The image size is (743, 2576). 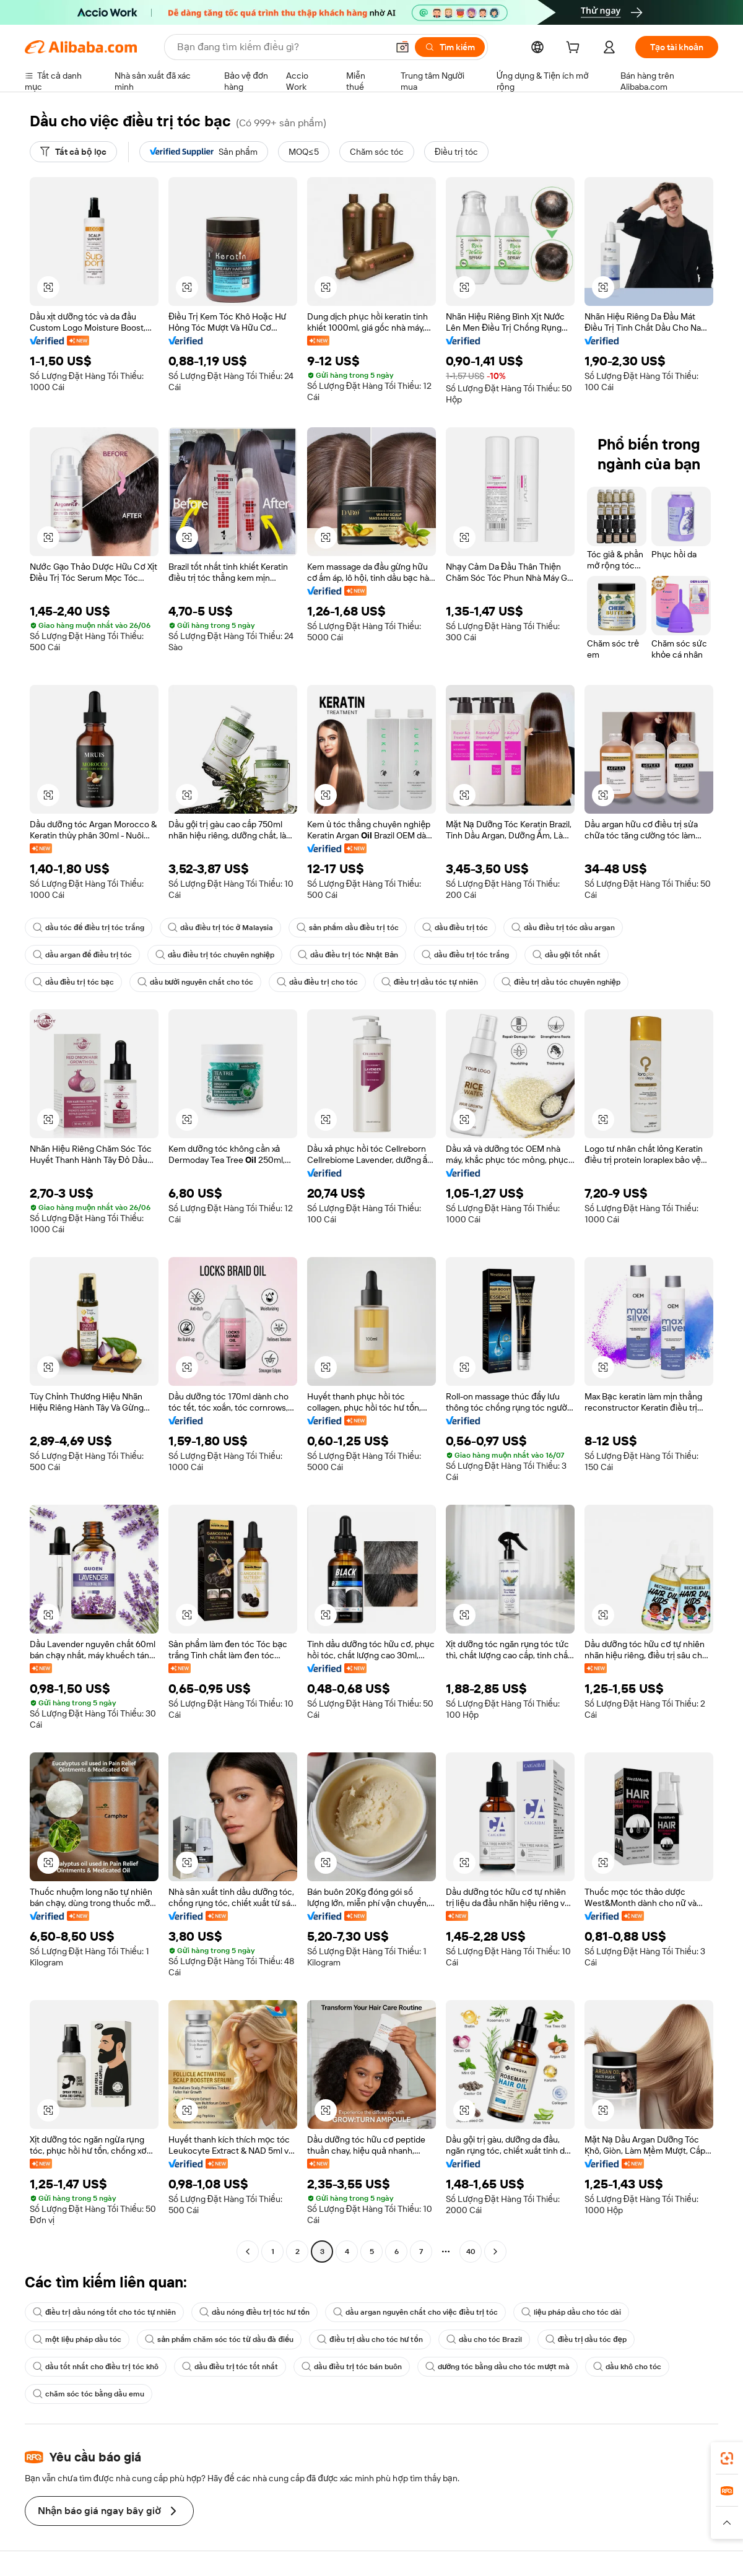 I want to click on dầu argan để điều trị tóc, so click(x=82, y=955).